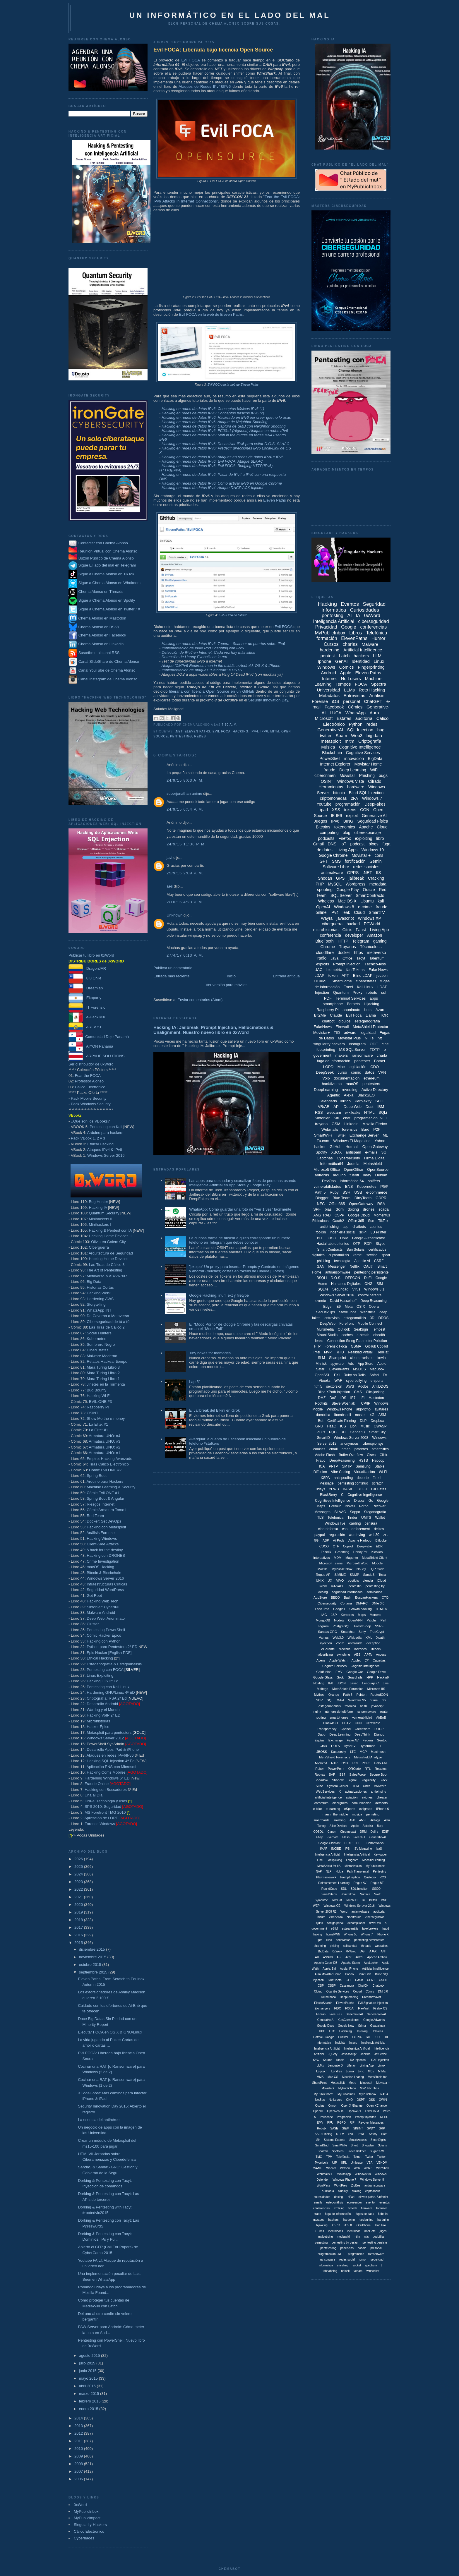 This screenshot has width=459, height=2576. Describe the element at coordinates (323, 1848) in the screenshot. I see `IMAP` at that location.